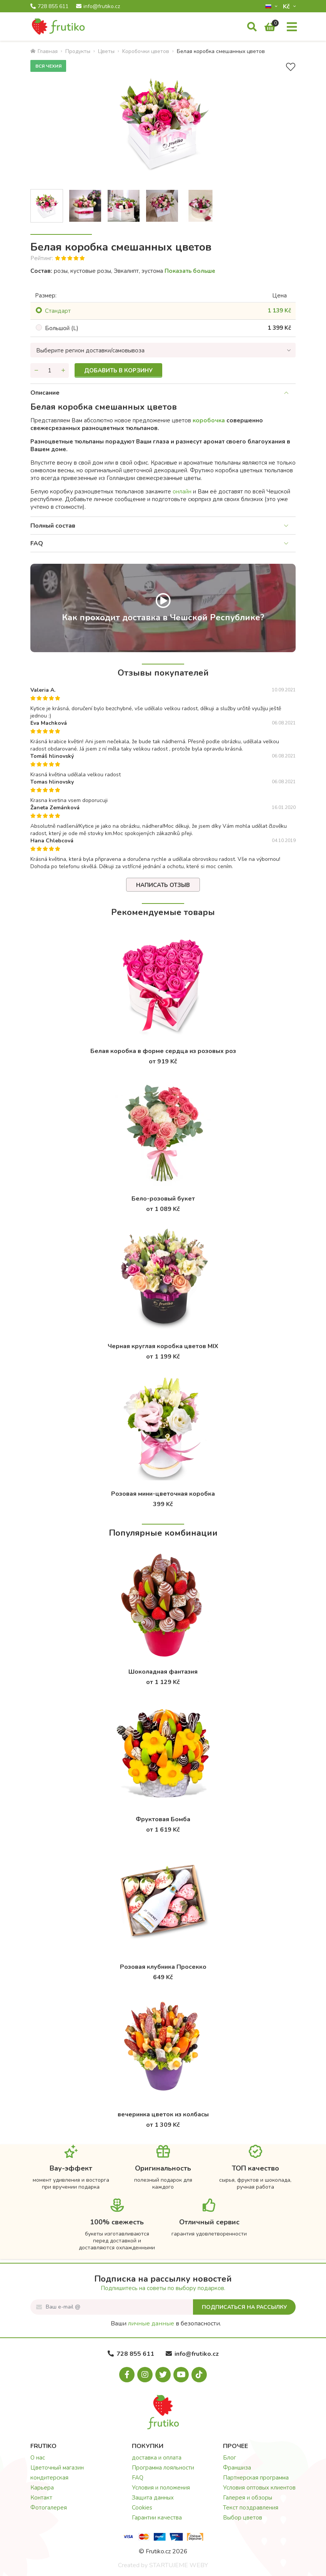 This screenshot has width=326, height=2576. What do you see at coordinates (237, 2467) in the screenshot?
I see `Франшиза` at bounding box center [237, 2467].